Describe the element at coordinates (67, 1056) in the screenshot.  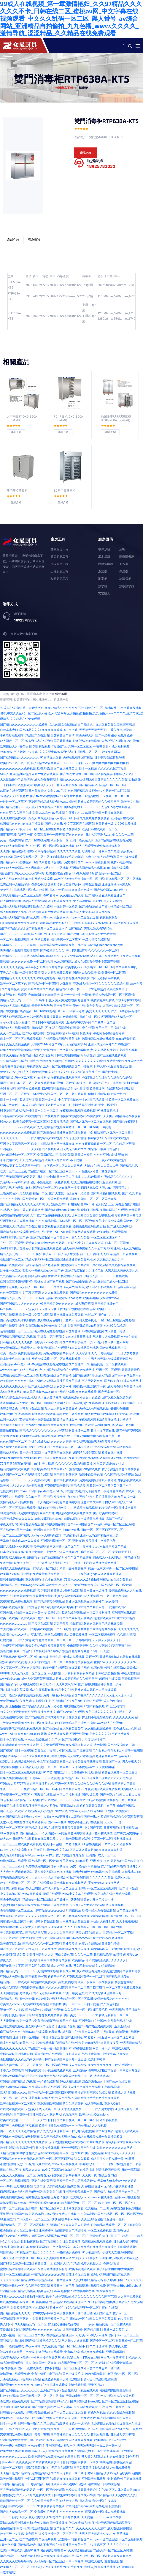
I see `日韩欧美激情视频` at that location.